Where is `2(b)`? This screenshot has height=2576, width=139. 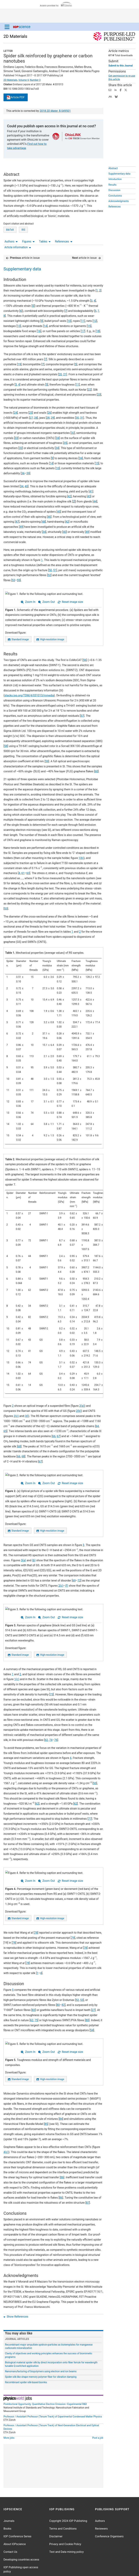
2(b) is located at coordinates (78, 1403).